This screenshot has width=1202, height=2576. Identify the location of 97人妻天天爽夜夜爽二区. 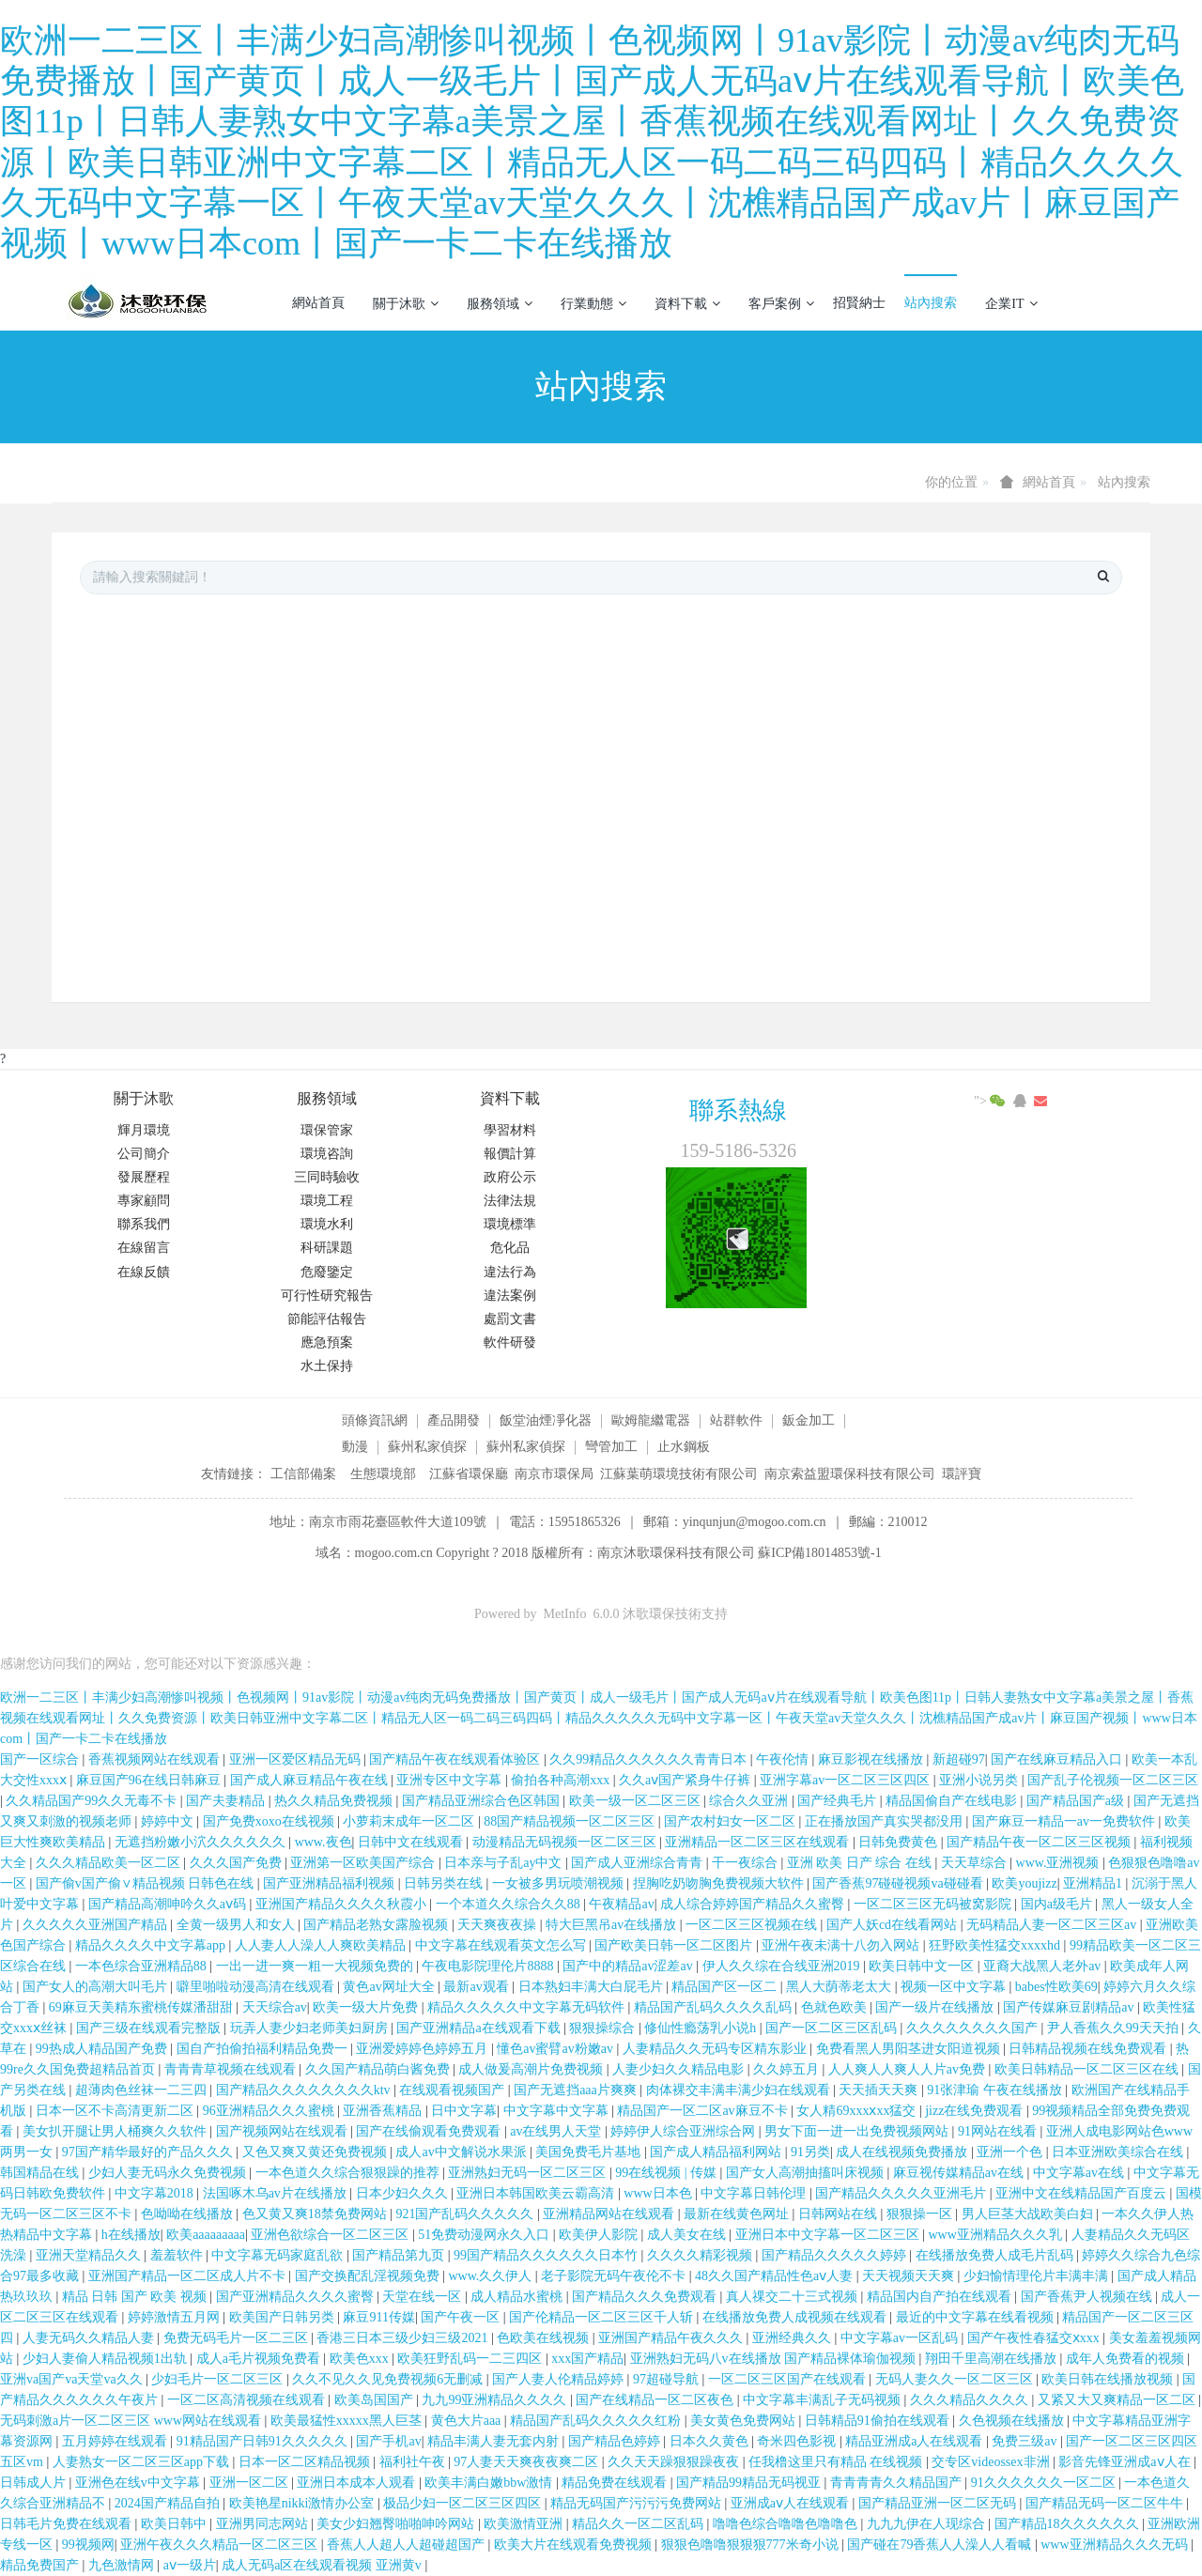
(528, 2462).